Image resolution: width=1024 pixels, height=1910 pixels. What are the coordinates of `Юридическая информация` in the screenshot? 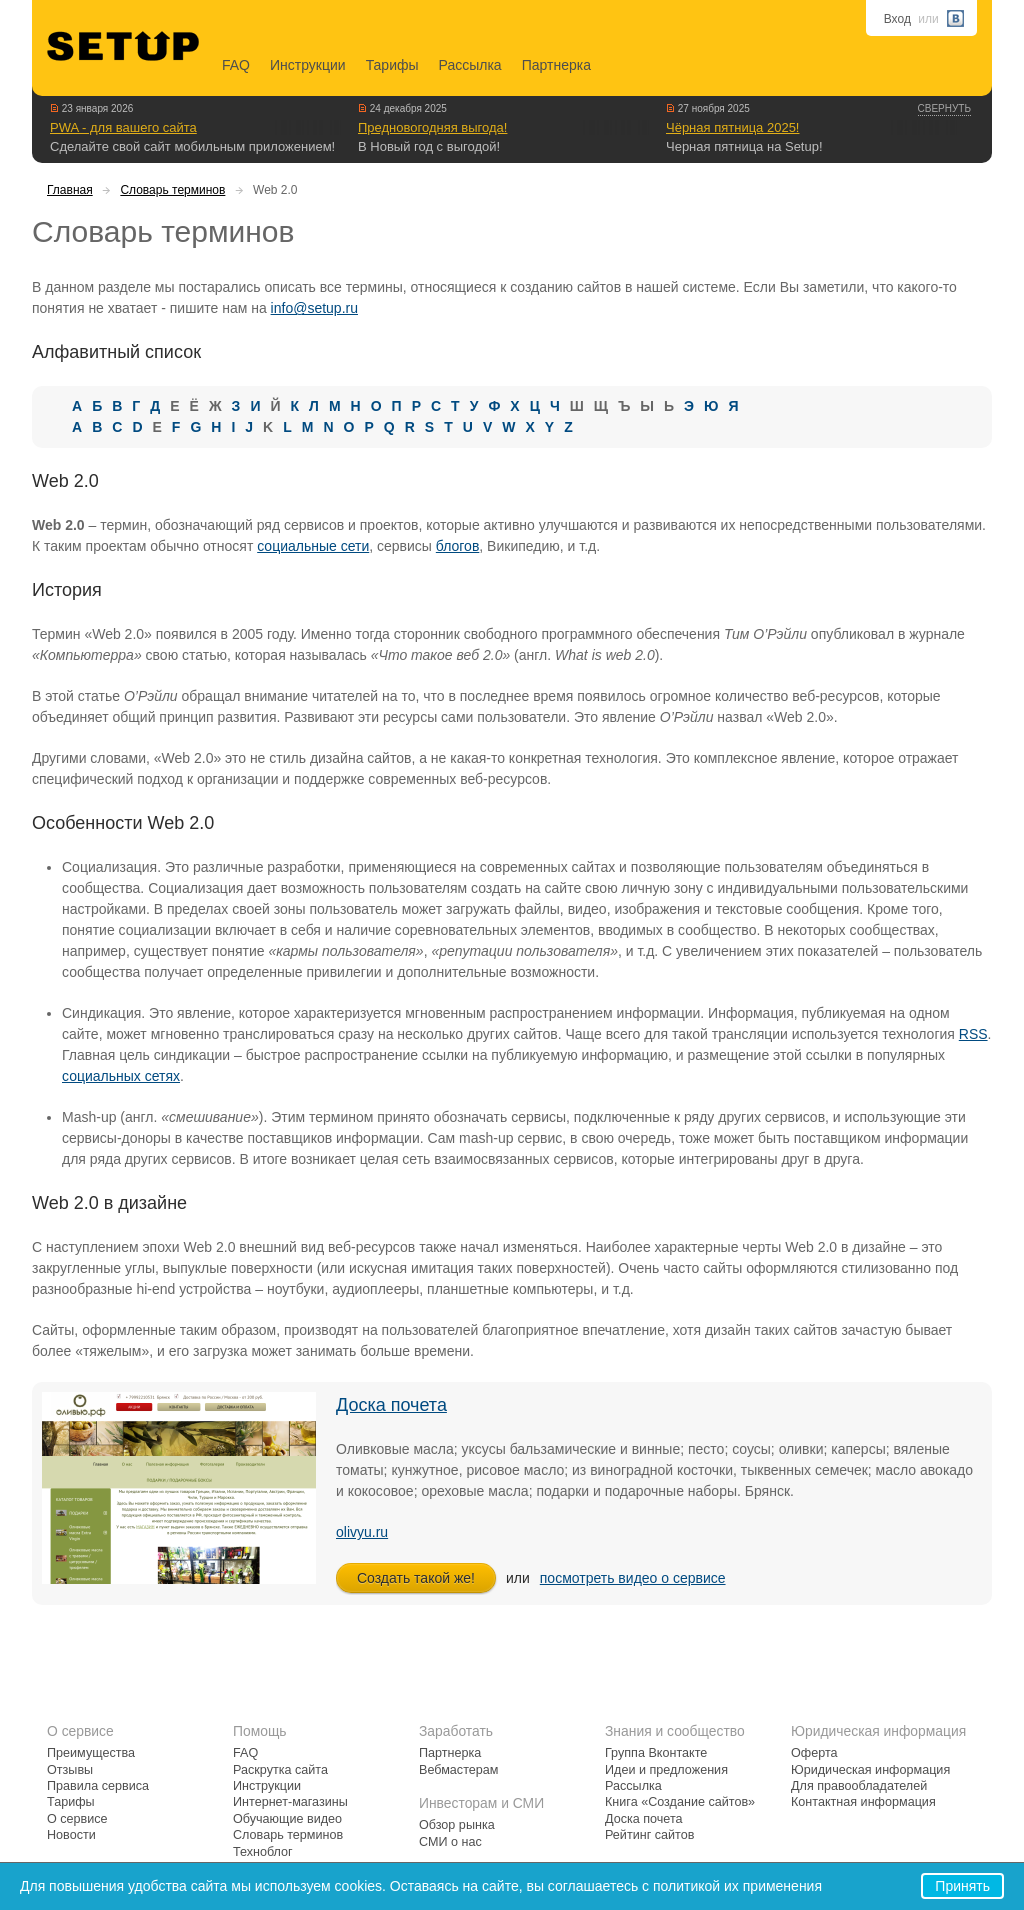 It's located at (870, 1770).